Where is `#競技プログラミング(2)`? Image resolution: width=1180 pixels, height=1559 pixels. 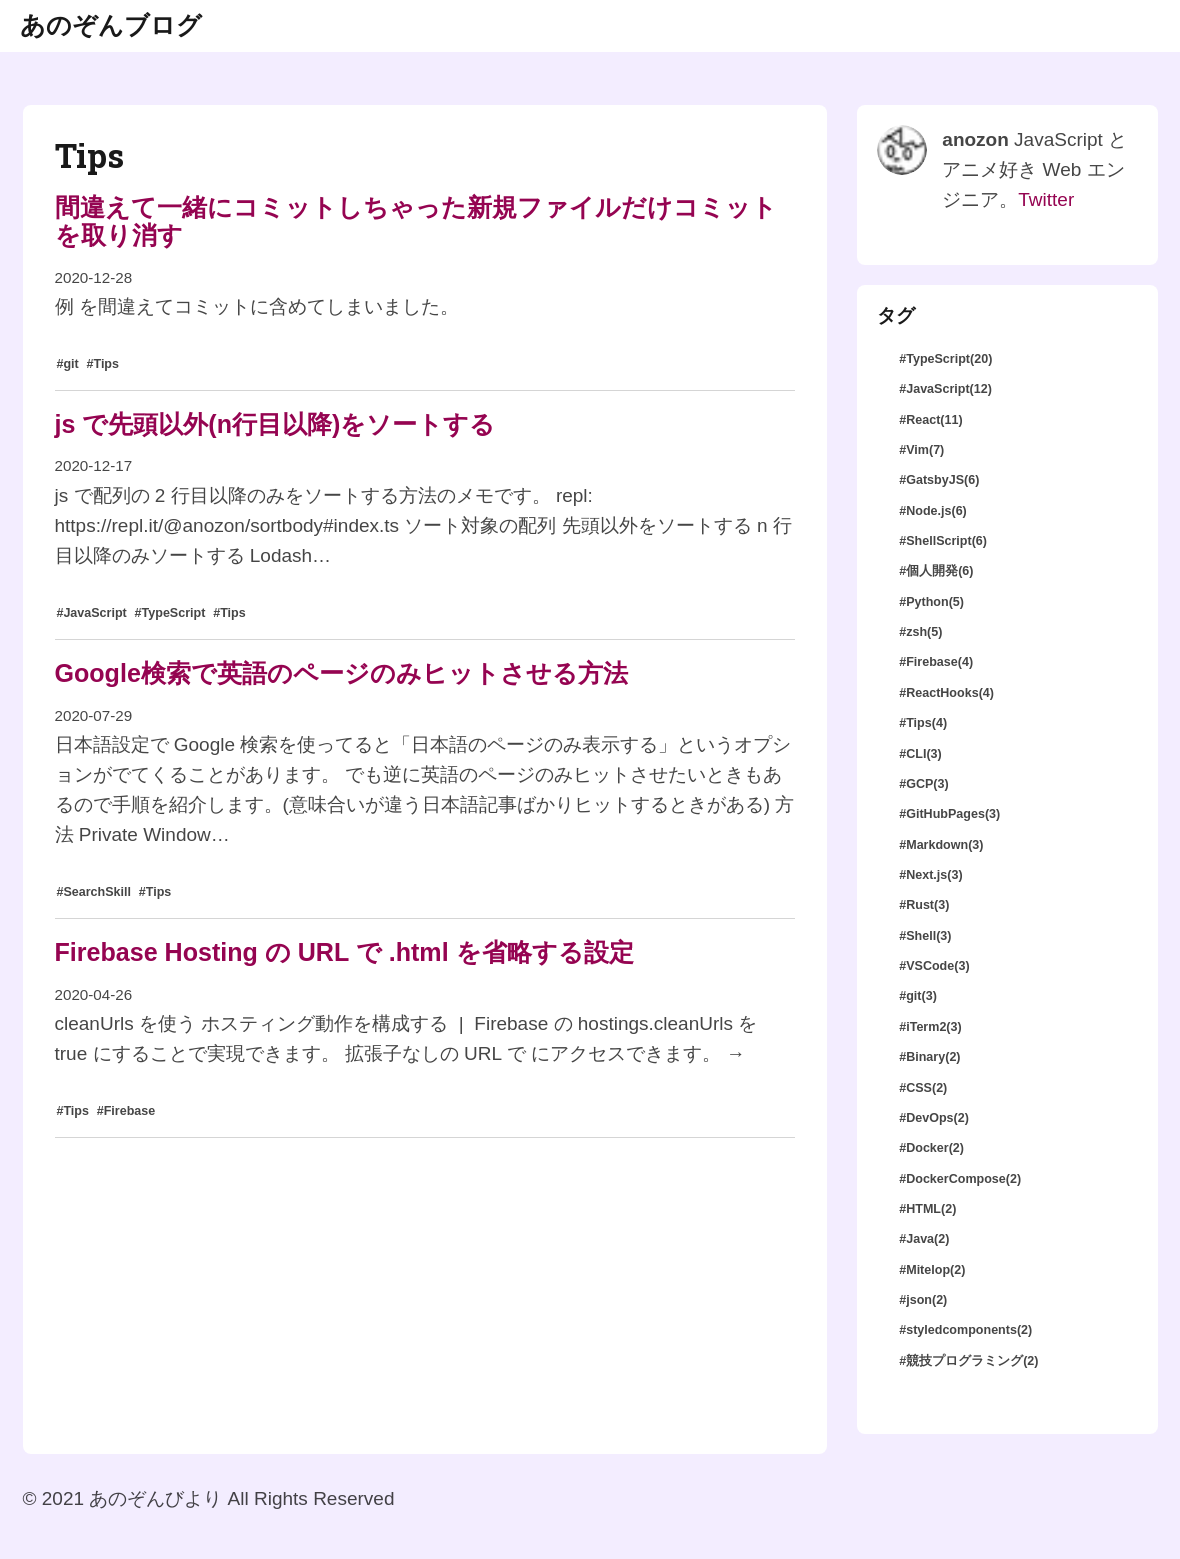 #競技プログラミング(2) is located at coordinates (968, 1361).